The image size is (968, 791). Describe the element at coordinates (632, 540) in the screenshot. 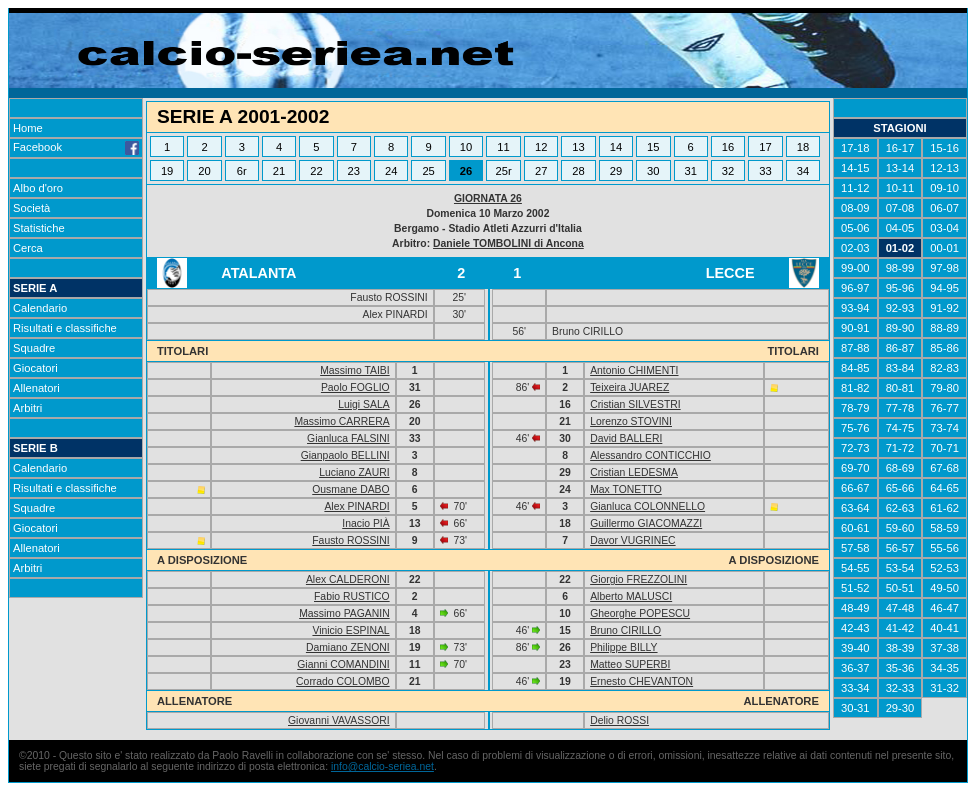

I see `Davor VUGRINEC` at that location.